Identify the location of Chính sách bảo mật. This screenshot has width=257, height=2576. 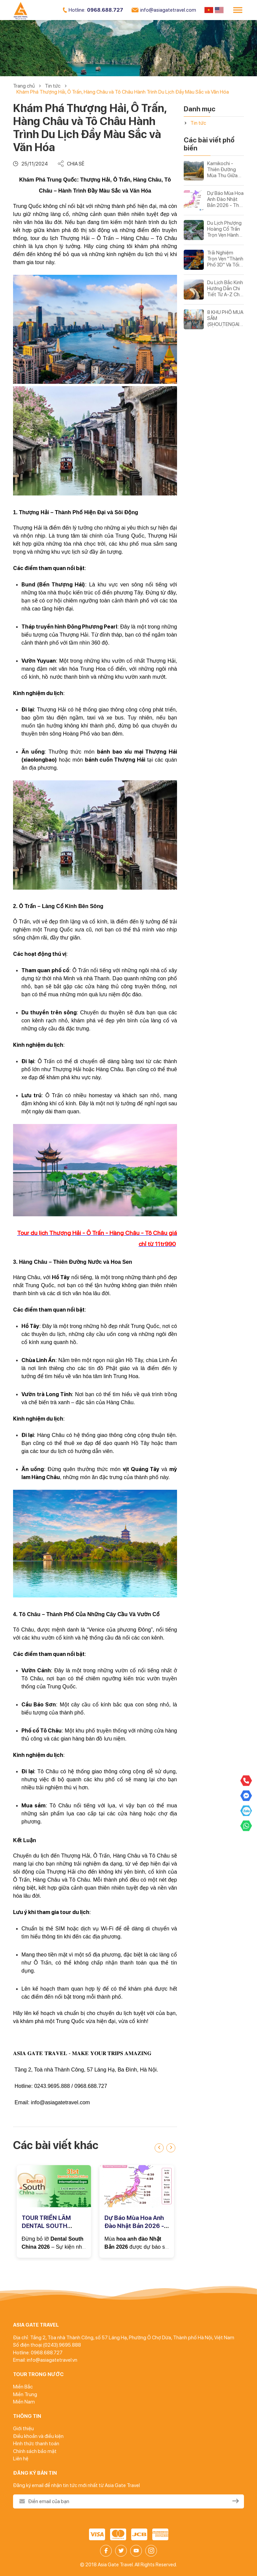
(35, 2451).